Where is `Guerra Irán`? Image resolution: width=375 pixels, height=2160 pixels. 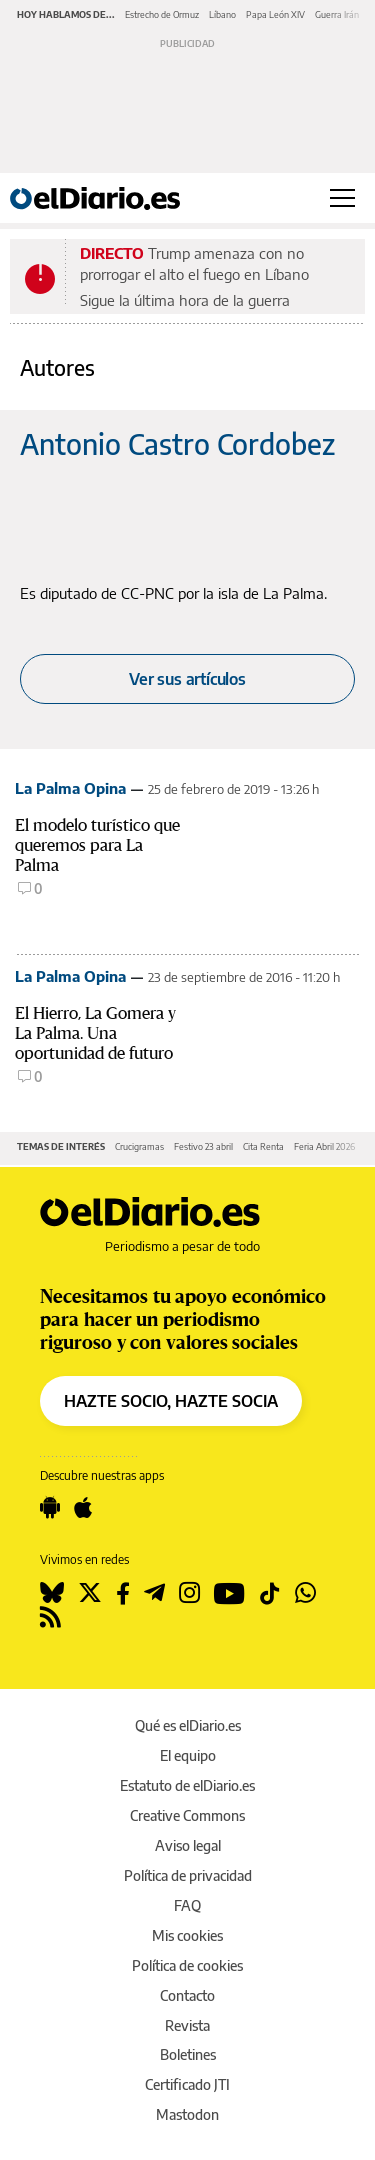 Guerra Irán is located at coordinates (337, 14).